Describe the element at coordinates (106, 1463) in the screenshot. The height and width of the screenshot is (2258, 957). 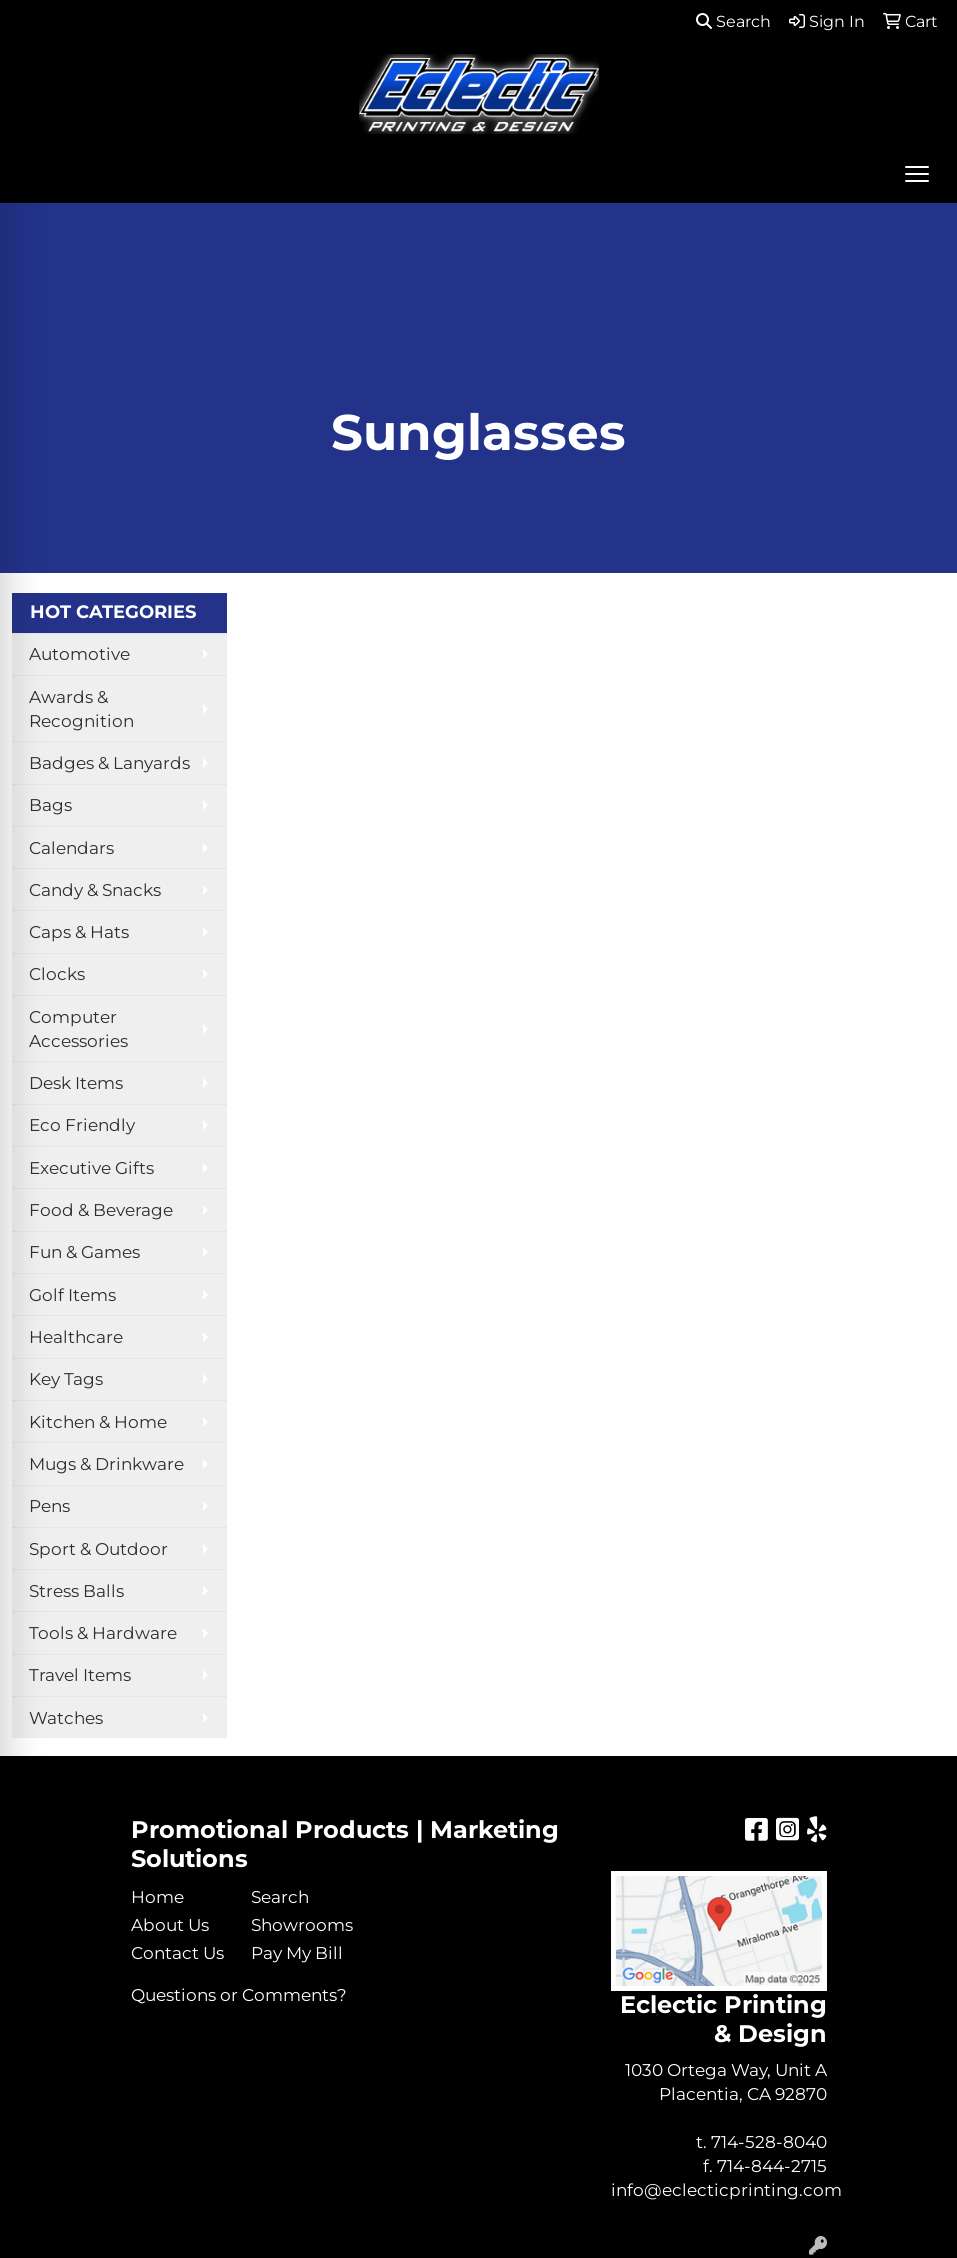
I see `Mugs & Drinkware` at that location.